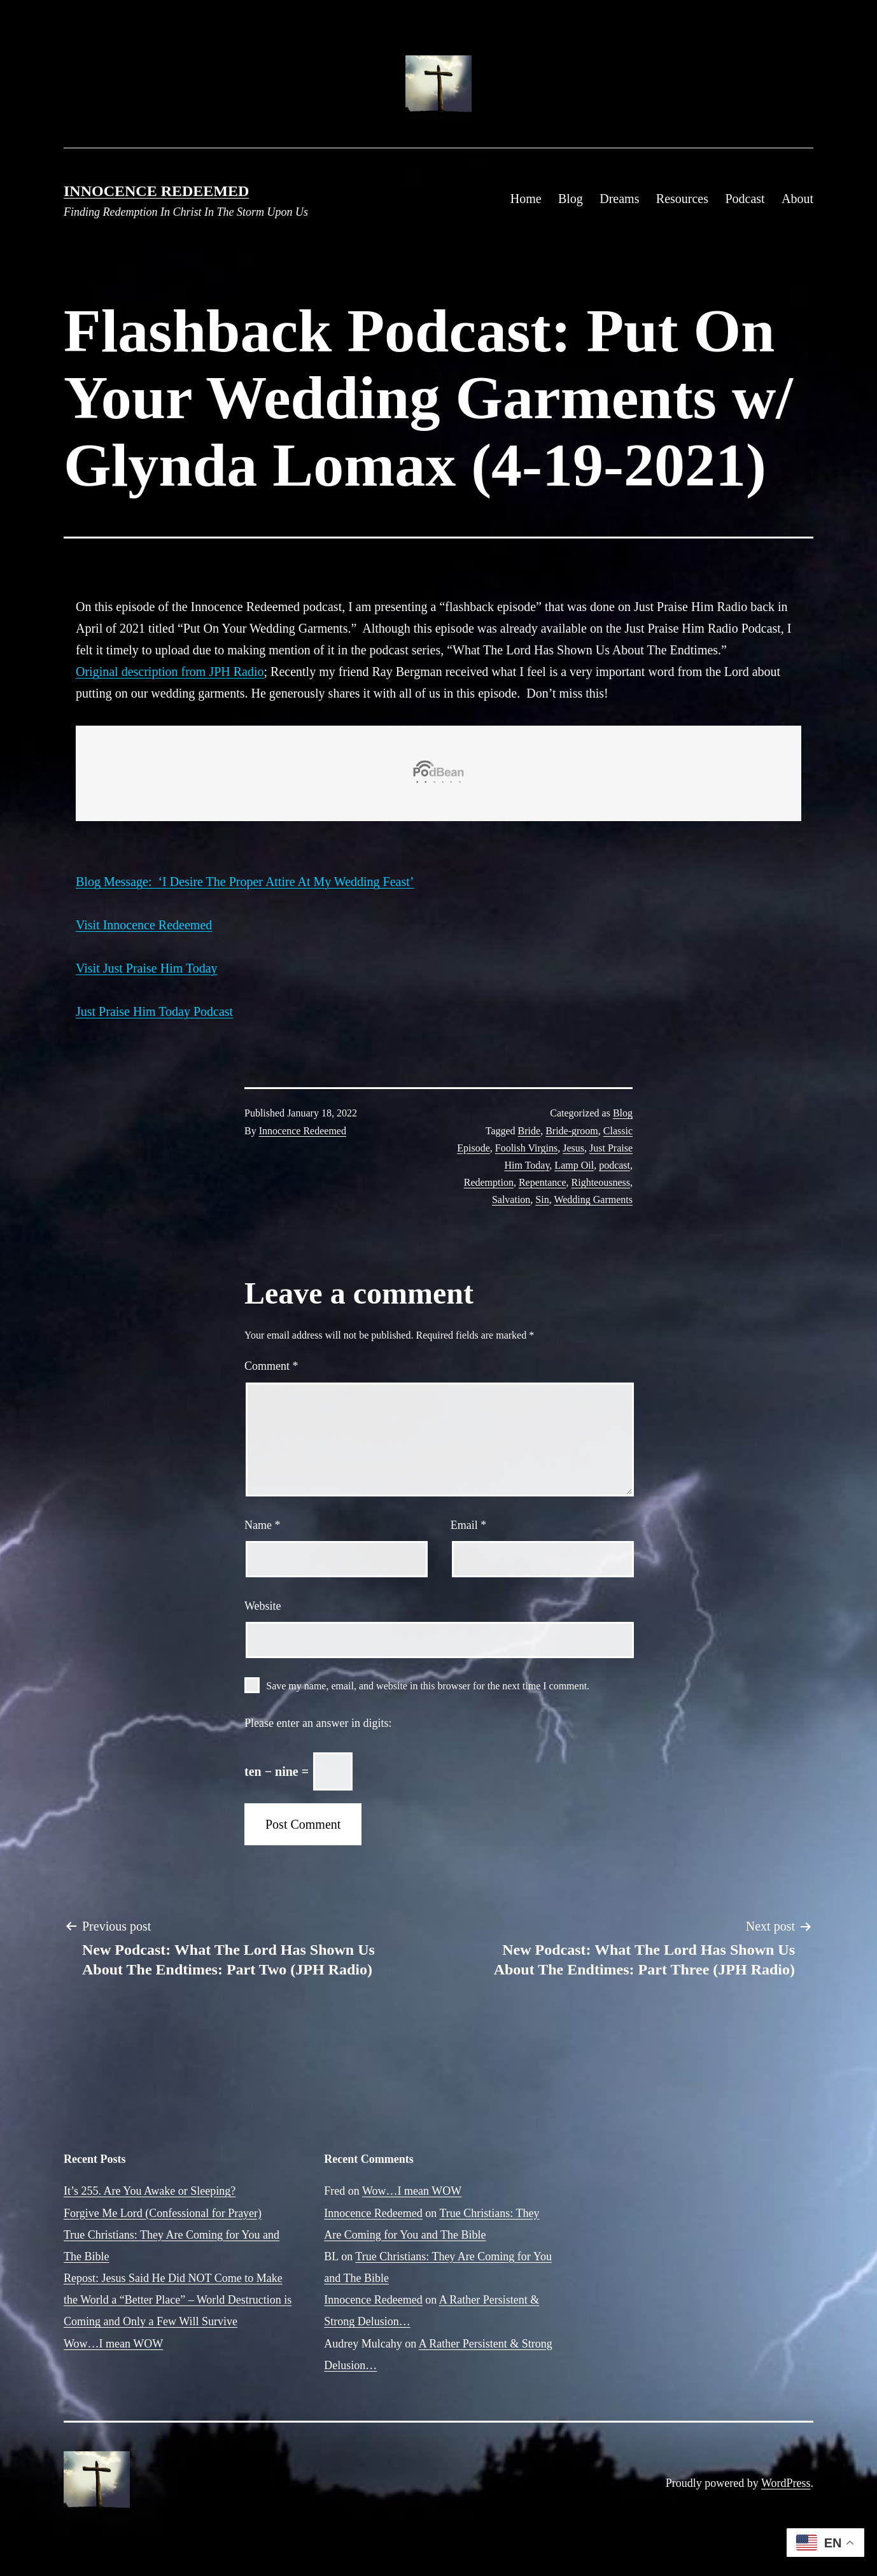 This screenshot has height=2576, width=877. Describe the element at coordinates (526, 199) in the screenshot. I see `Home` at that location.